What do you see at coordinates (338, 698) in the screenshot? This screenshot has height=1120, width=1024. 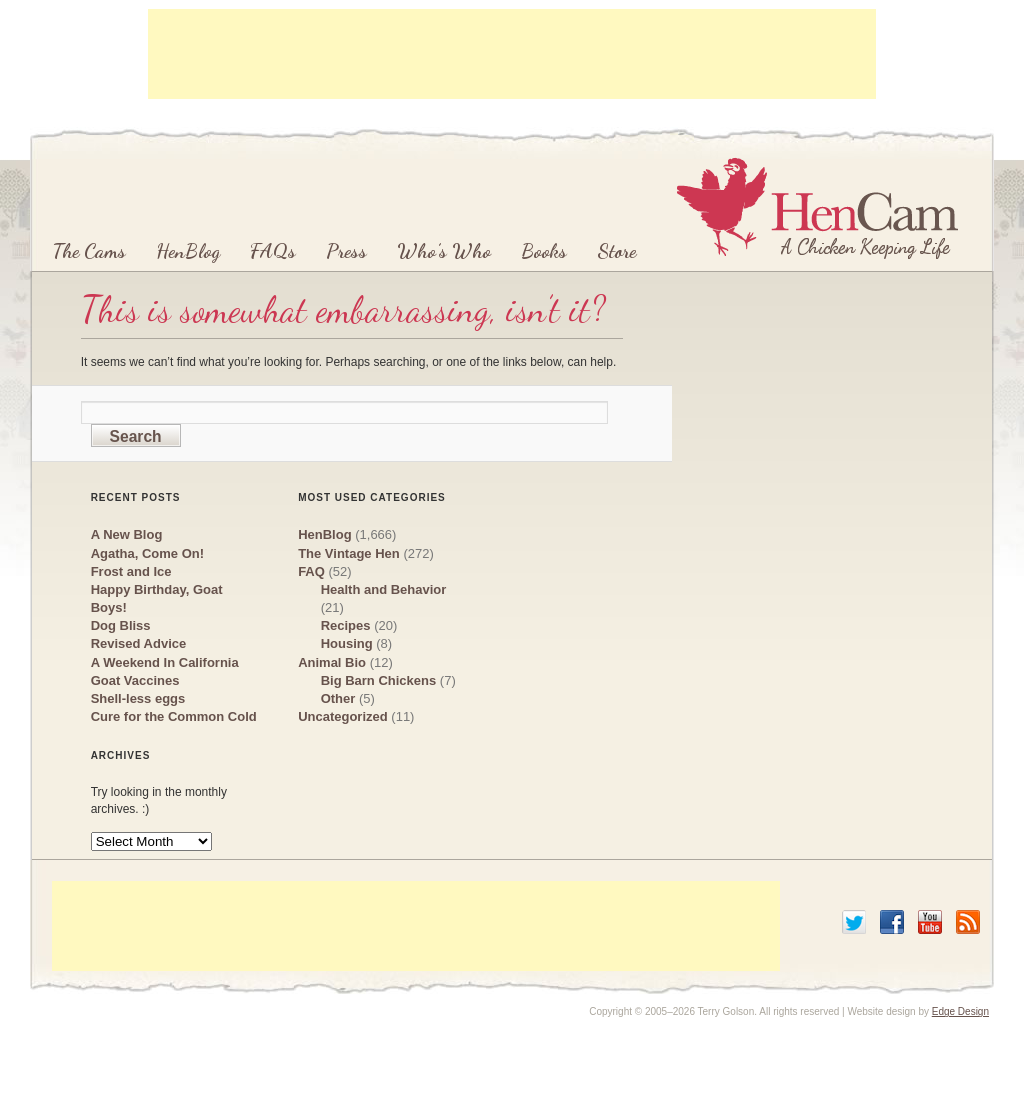 I see `Other` at bounding box center [338, 698].